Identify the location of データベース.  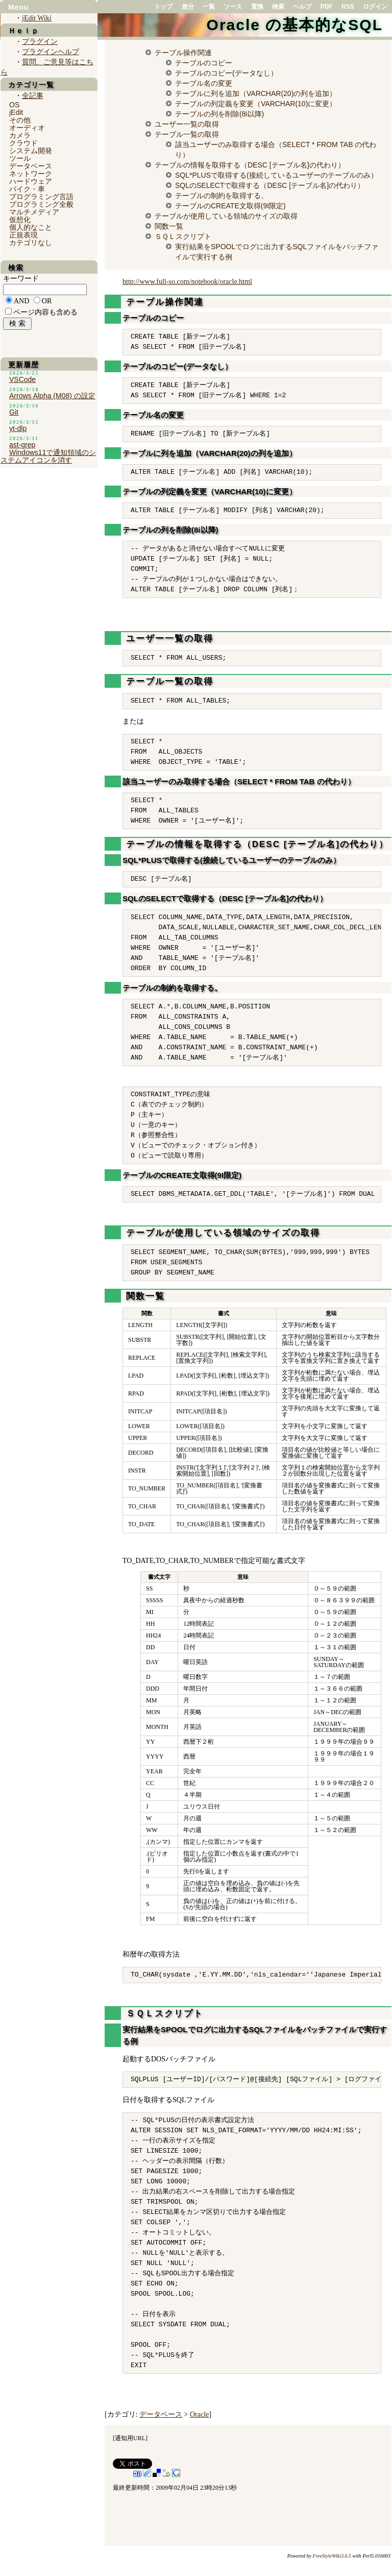
(160, 2414).